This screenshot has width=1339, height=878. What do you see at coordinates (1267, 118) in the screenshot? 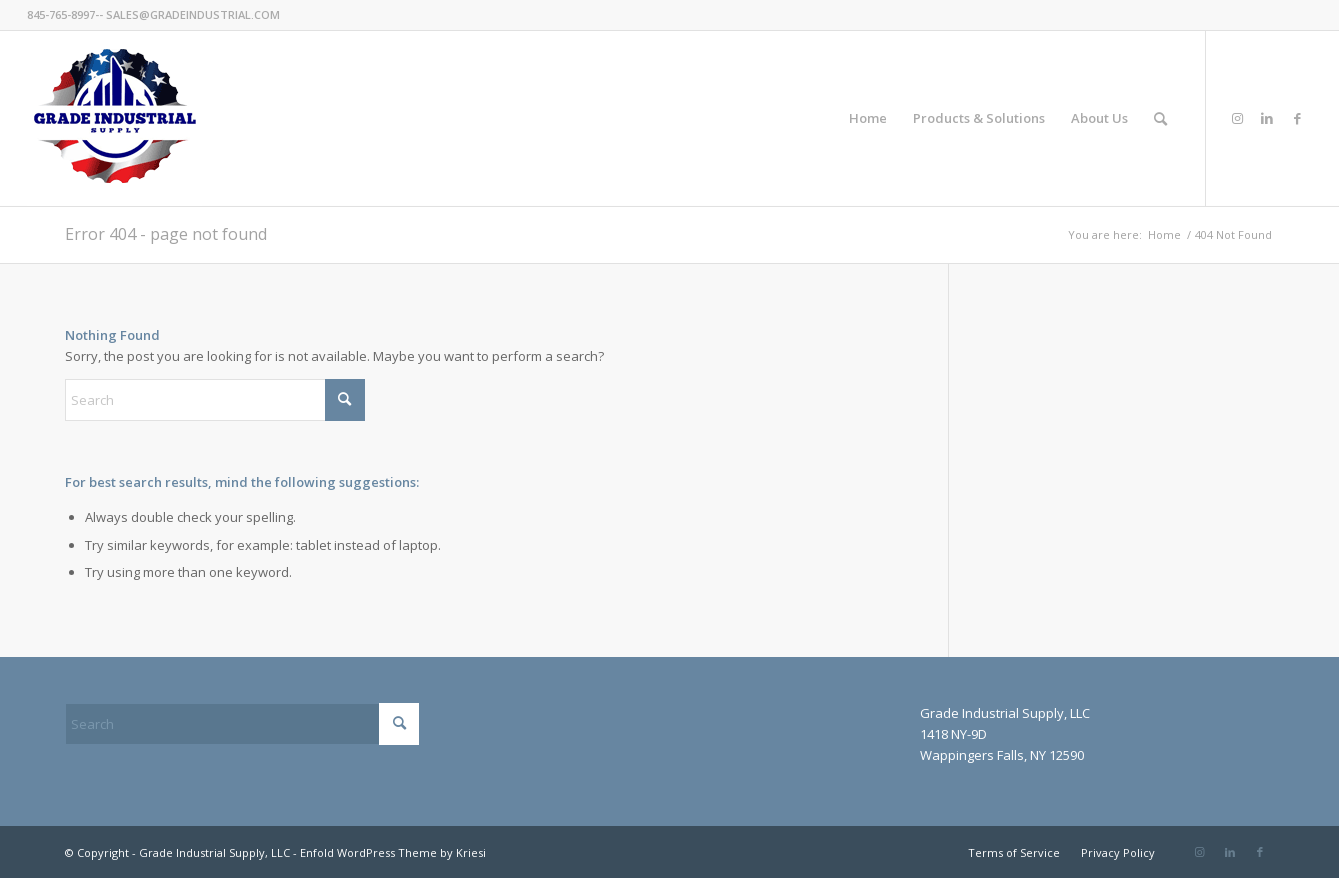
I see `[Link to LinkedIn]` at bounding box center [1267, 118].